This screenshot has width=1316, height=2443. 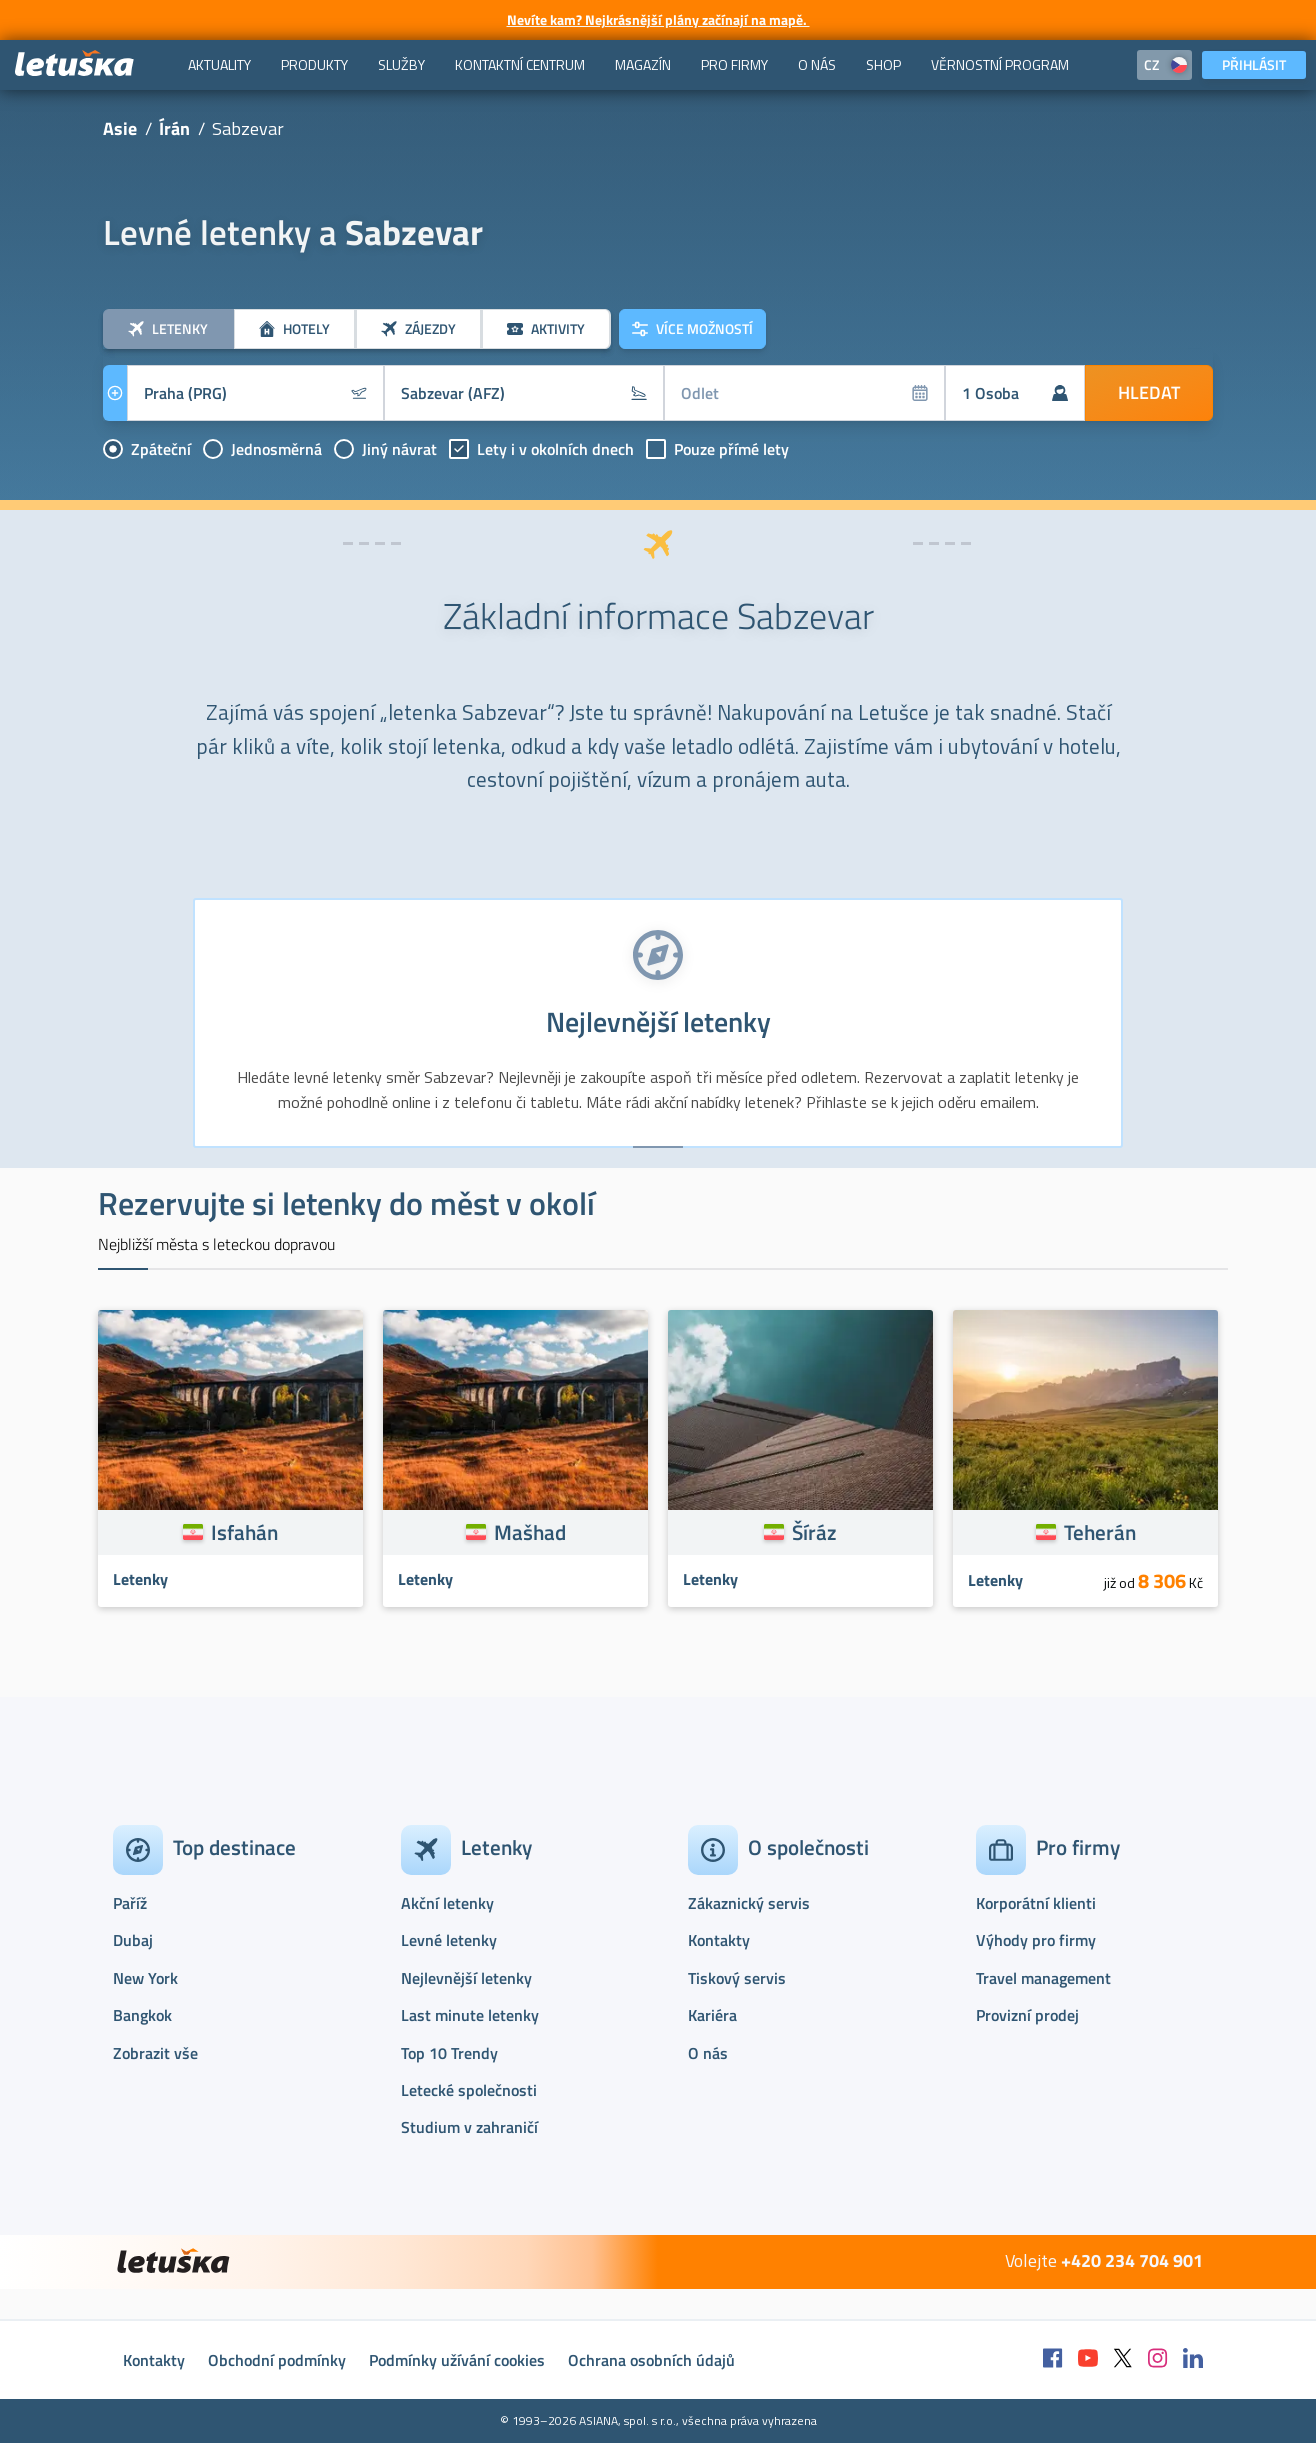 What do you see at coordinates (244, 1532) in the screenshot?
I see `Isfahán` at bounding box center [244, 1532].